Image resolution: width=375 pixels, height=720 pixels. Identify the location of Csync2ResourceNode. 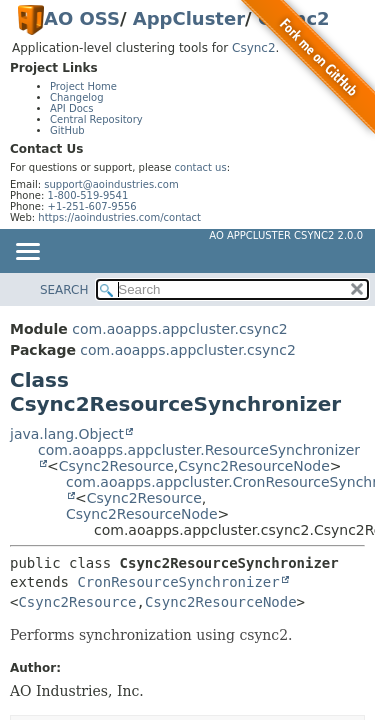
(254, 466).